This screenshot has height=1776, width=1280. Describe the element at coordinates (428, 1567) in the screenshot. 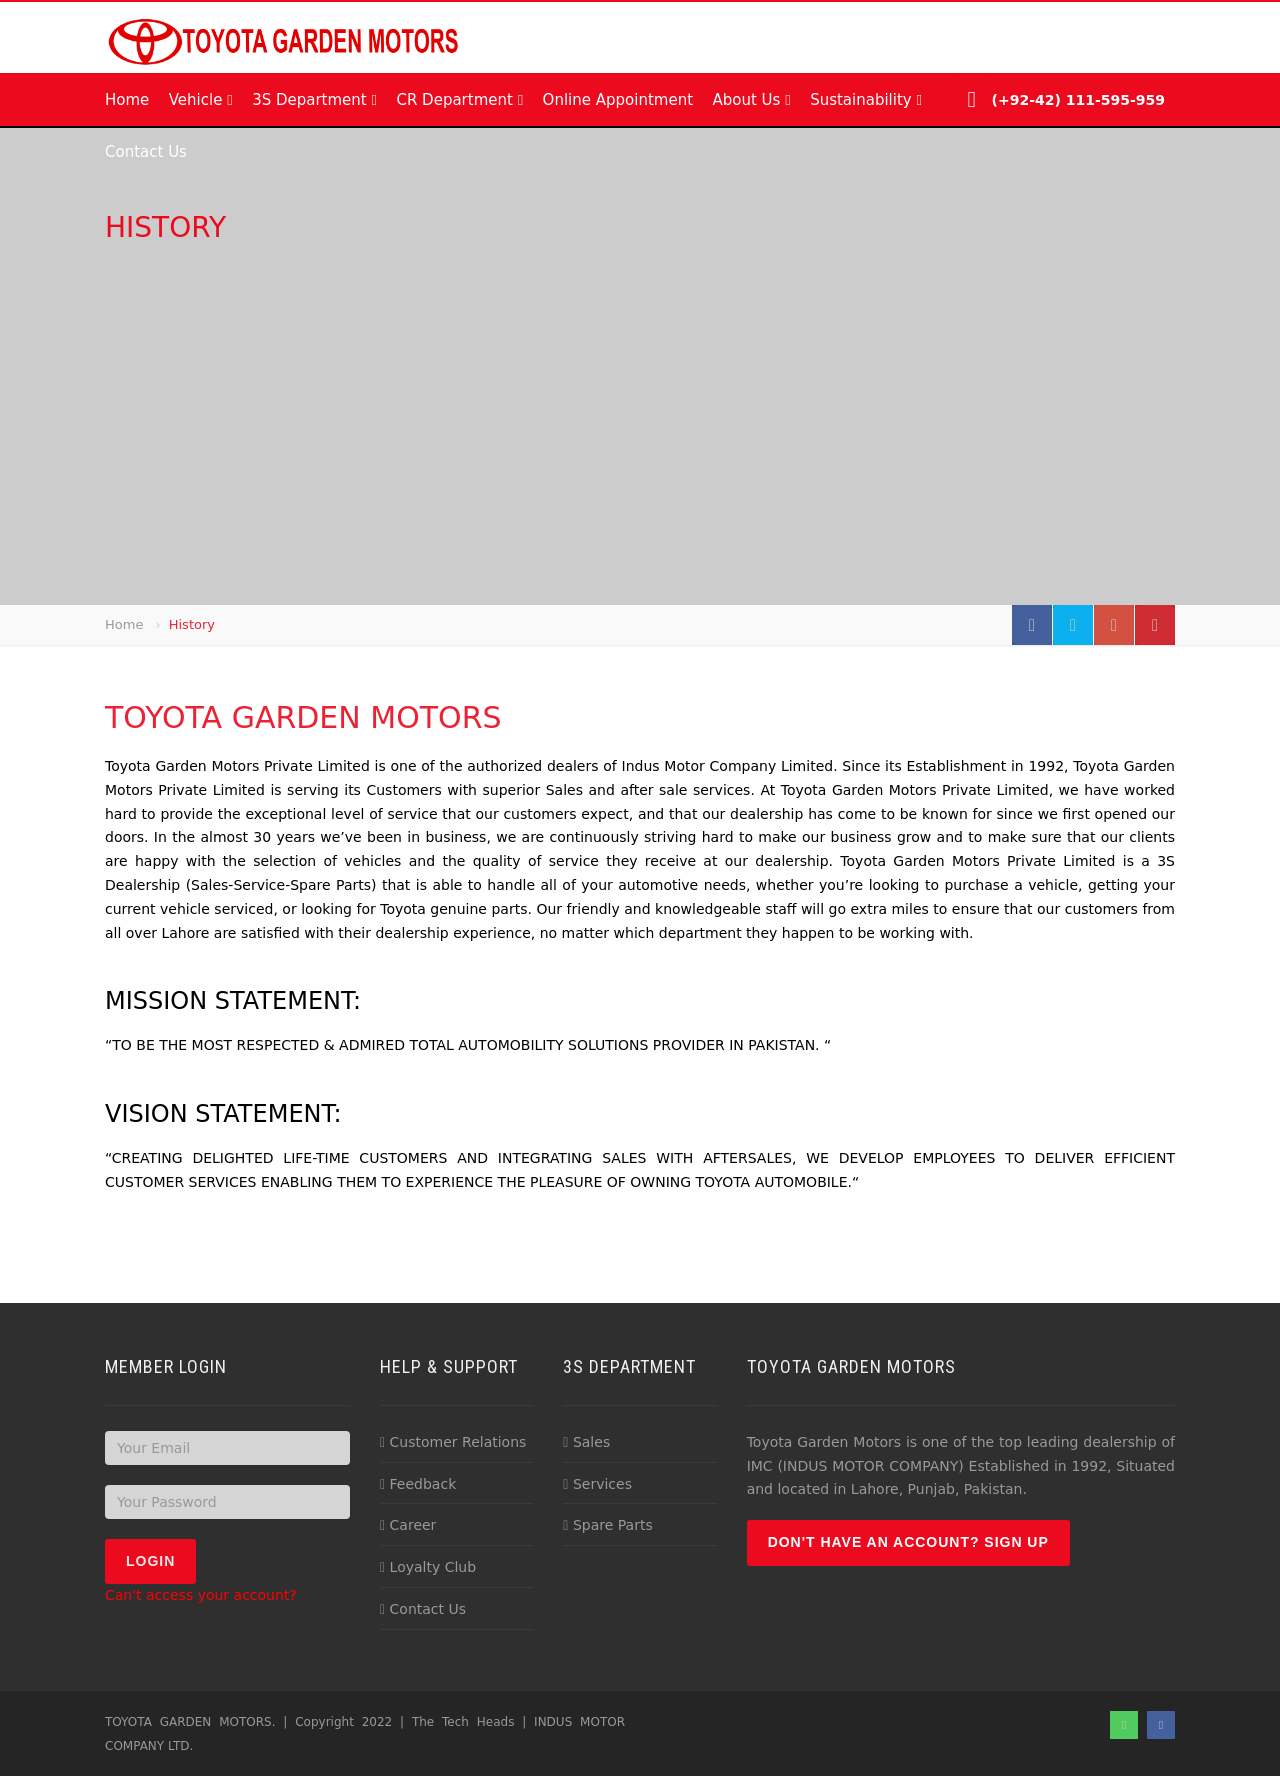

I see `Loyalty Club` at that location.